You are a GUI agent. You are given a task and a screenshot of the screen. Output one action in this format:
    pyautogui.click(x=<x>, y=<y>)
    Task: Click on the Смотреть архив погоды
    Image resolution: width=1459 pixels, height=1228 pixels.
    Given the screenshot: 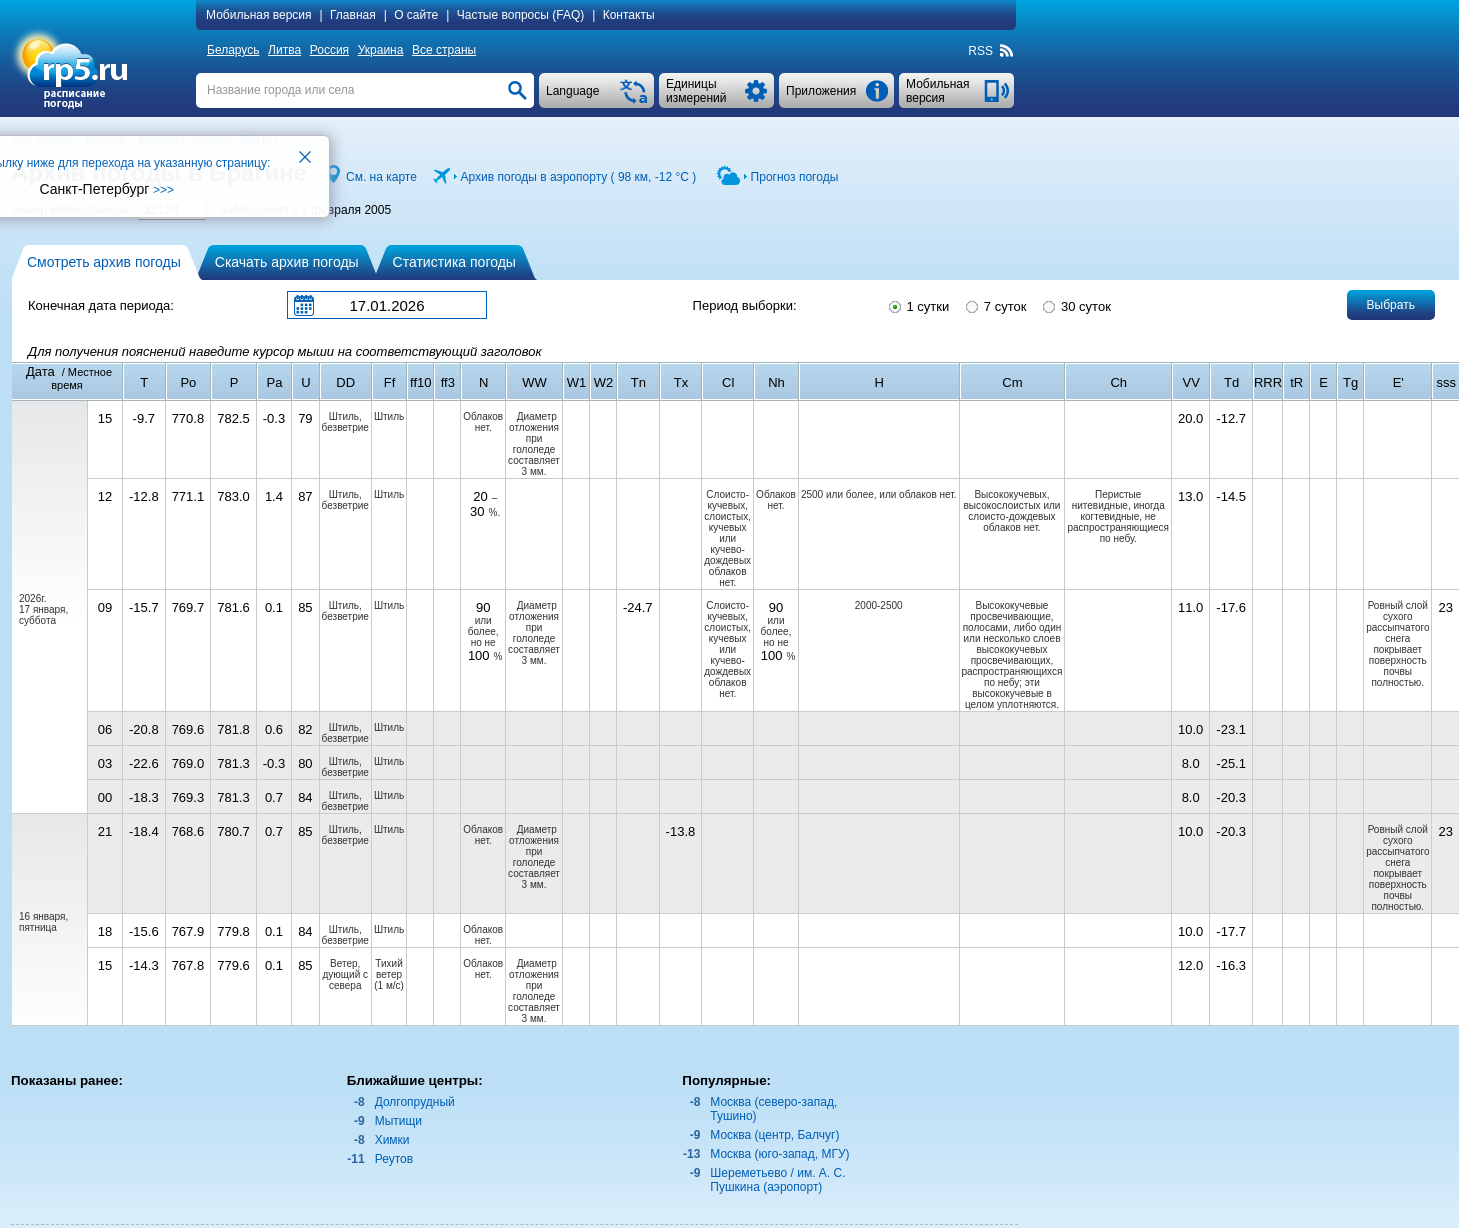 What is the action you would take?
    pyautogui.click(x=104, y=262)
    